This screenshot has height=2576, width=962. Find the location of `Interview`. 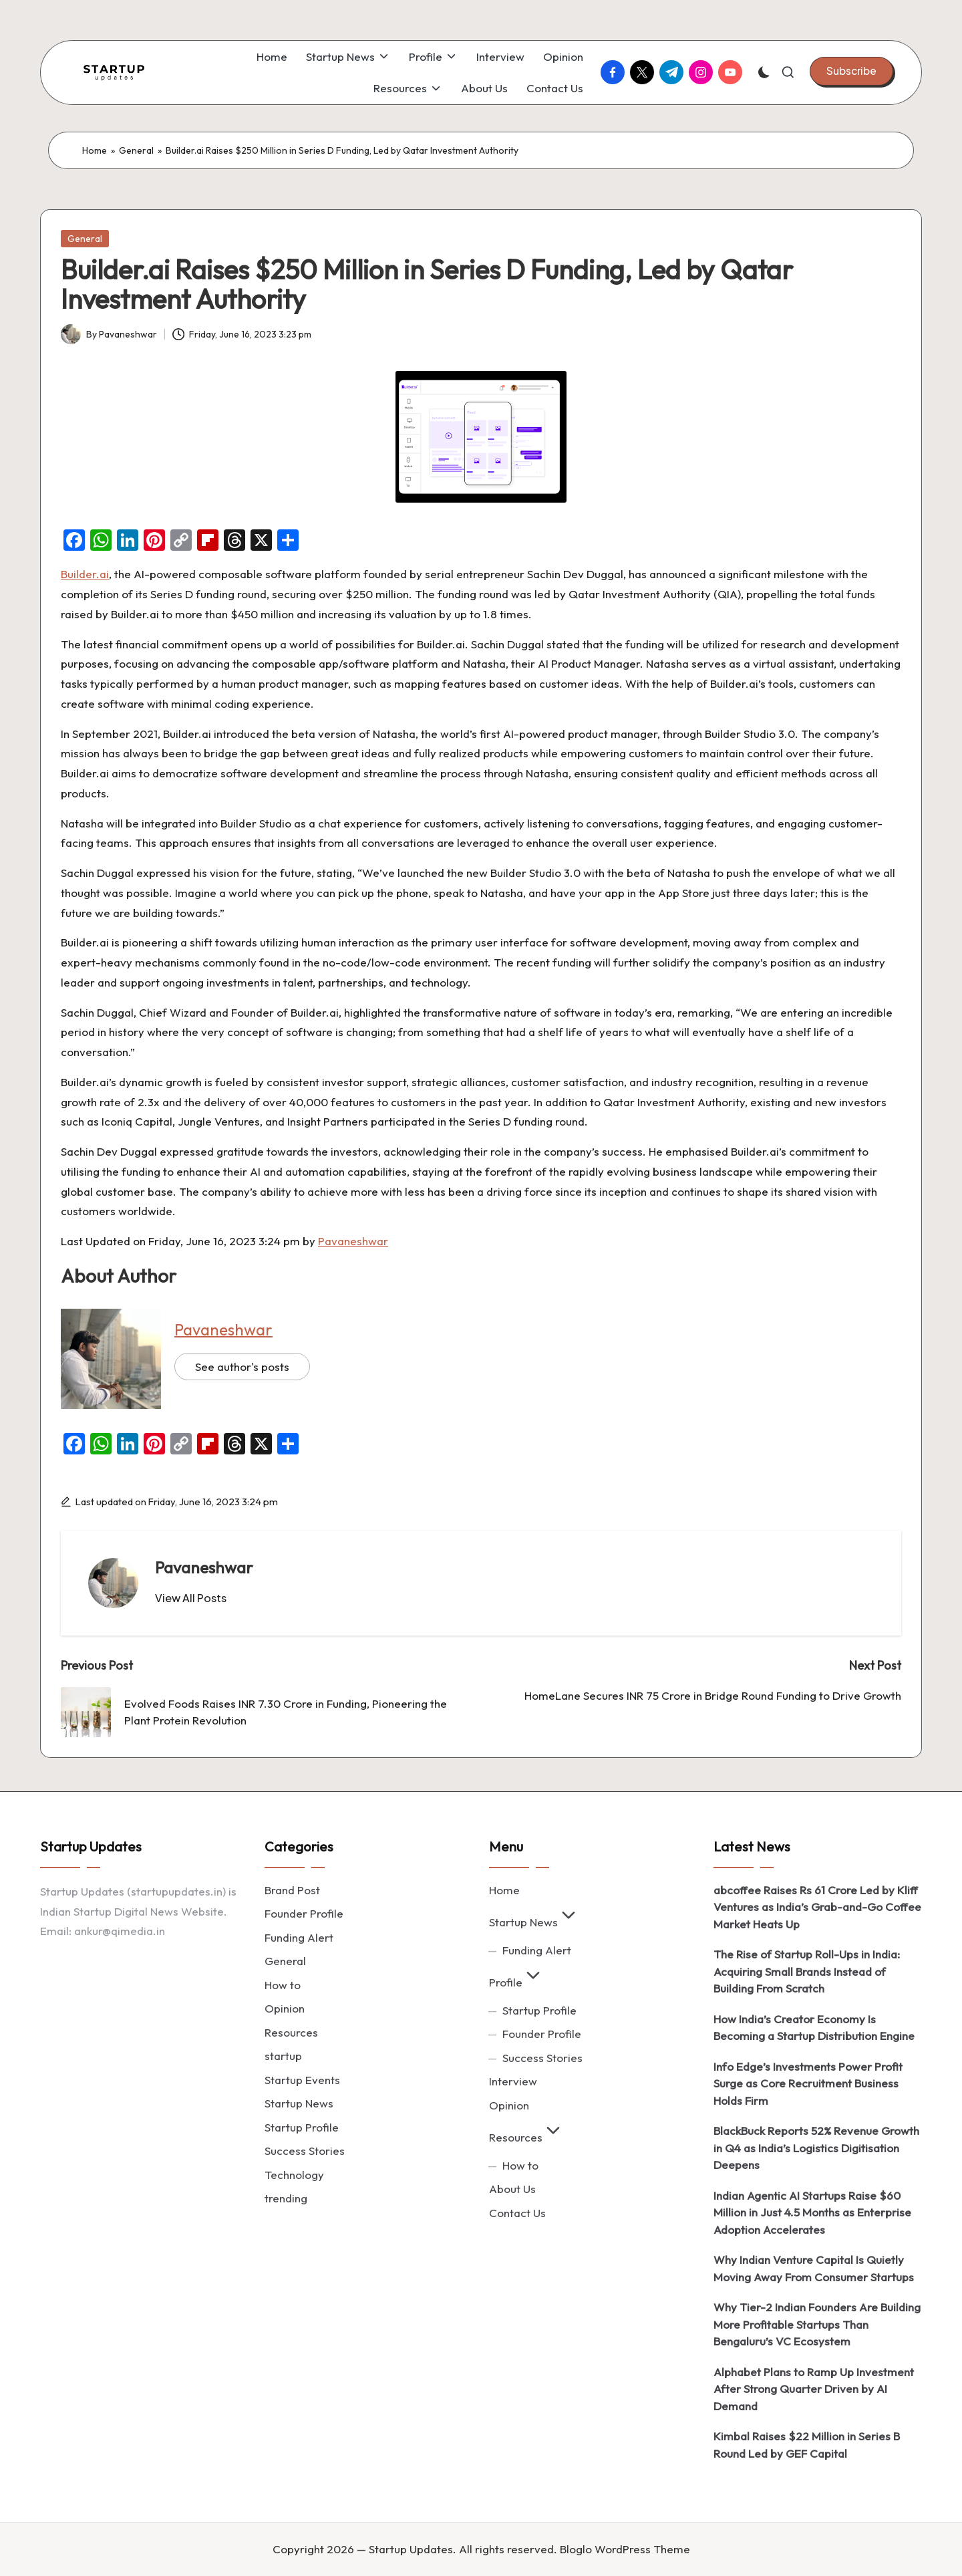

Interview is located at coordinates (513, 2081).